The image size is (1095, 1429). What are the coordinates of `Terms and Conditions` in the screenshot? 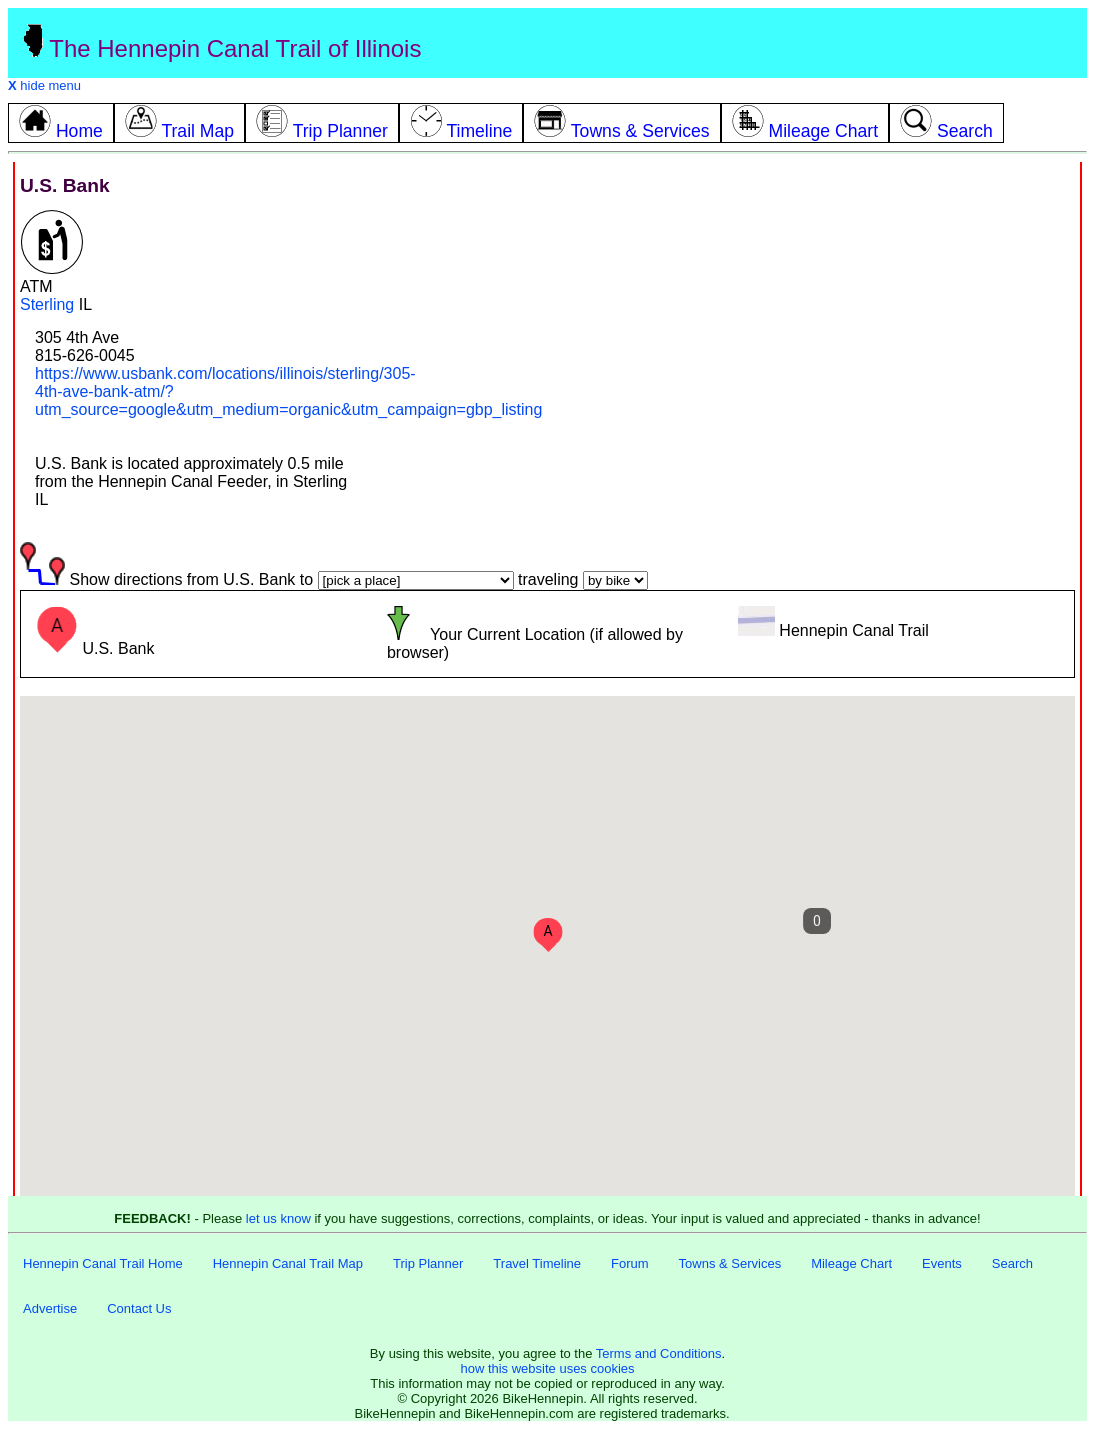 It's located at (659, 1353).